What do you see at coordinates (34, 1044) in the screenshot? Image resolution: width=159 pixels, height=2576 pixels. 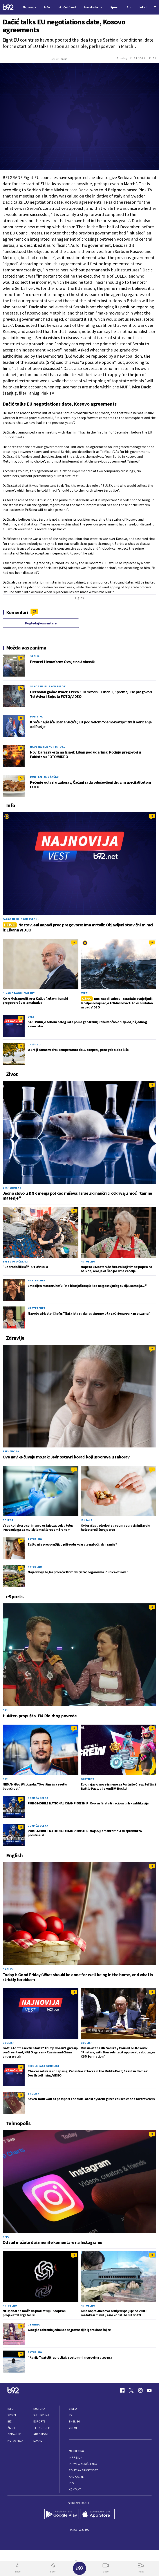 I see `Društvo` at bounding box center [34, 1044].